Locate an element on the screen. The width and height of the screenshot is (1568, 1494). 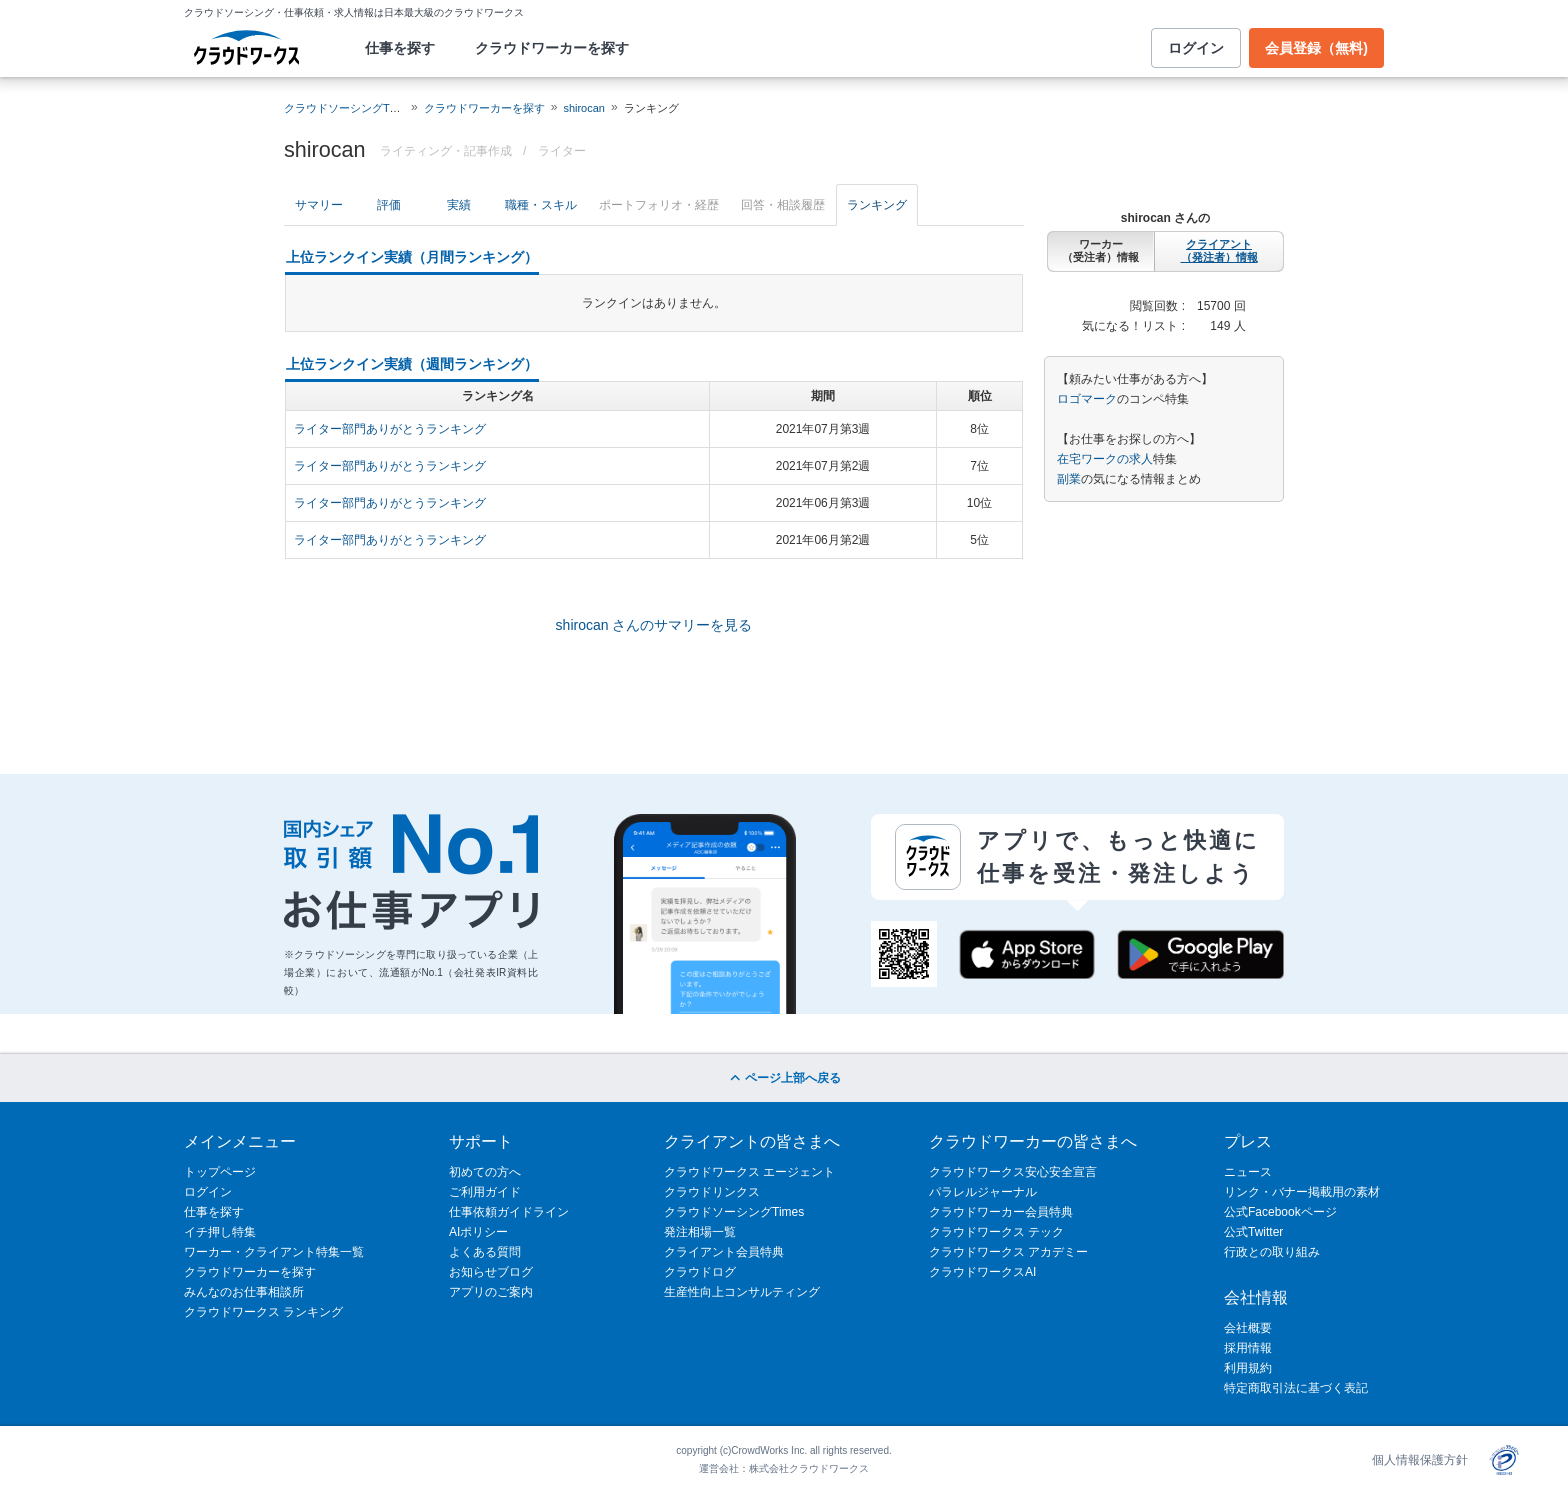
shirocan さんのサマリーを見る is located at coordinates (654, 625).